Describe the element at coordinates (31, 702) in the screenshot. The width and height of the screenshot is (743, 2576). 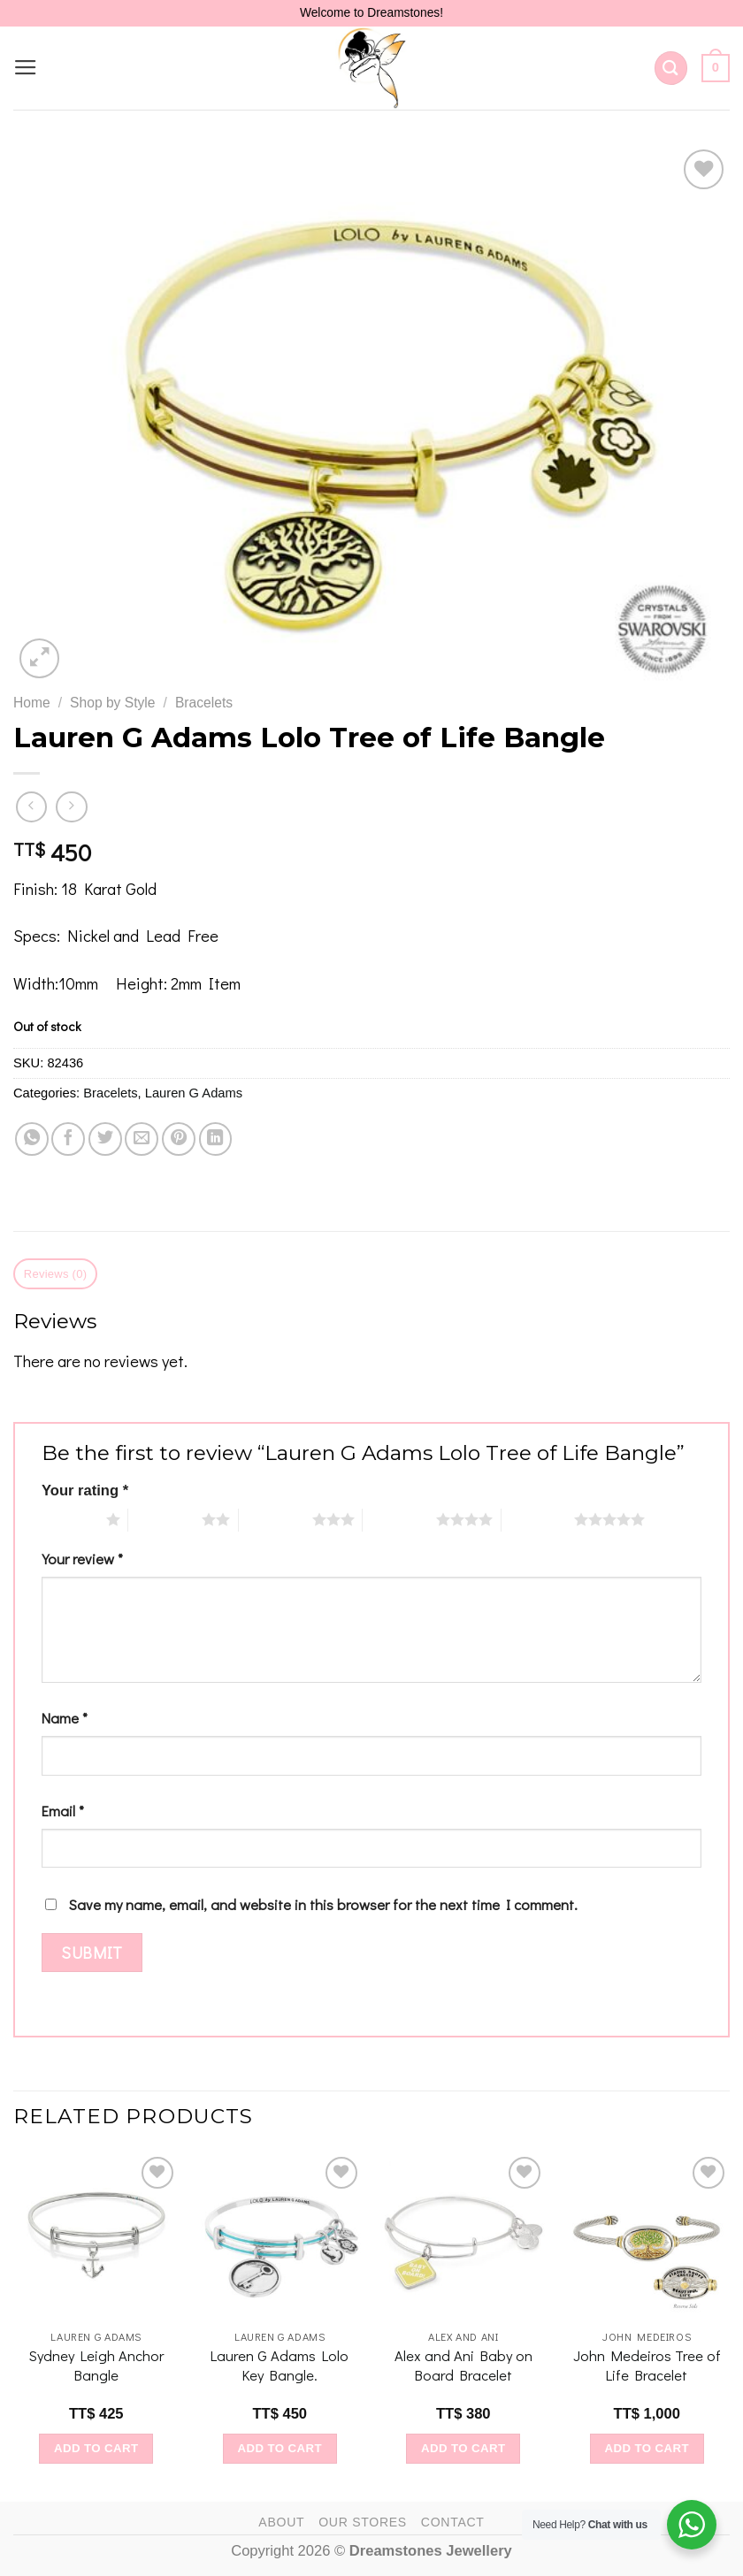
I see `Home` at that location.